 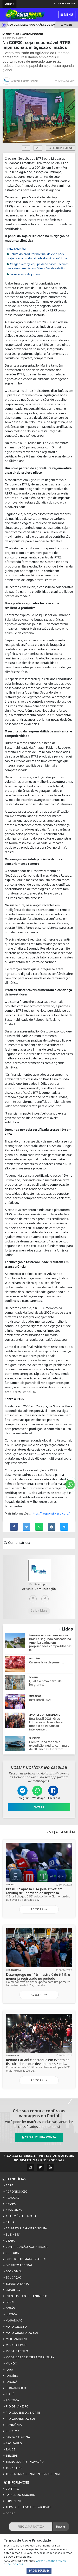 What do you see at coordinates (19, 2419) in the screenshot?
I see `Rio Grande Do Sul` at bounding box center [19, 2419].